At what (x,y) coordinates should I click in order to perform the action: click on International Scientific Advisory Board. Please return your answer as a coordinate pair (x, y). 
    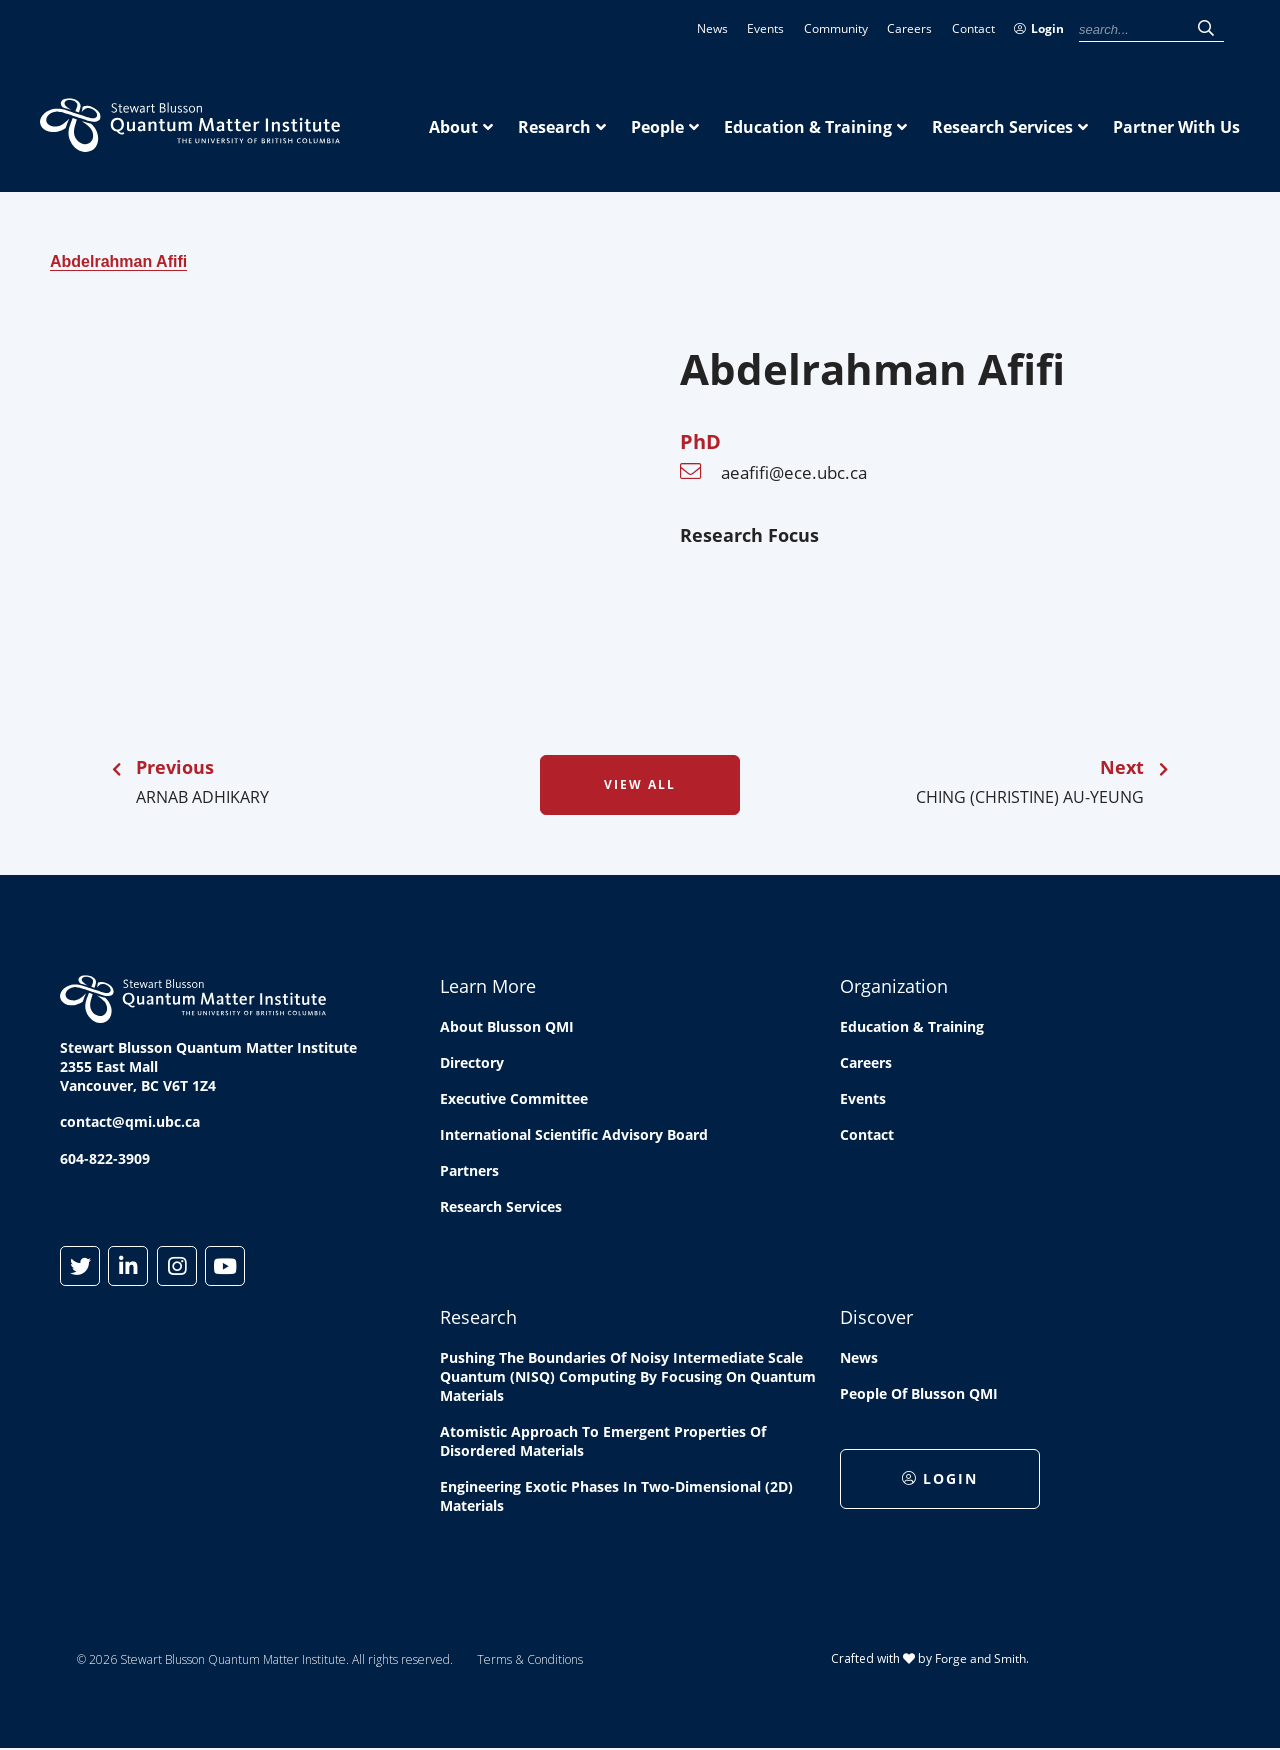
    Looking at the image, I should click on (574, 1134).